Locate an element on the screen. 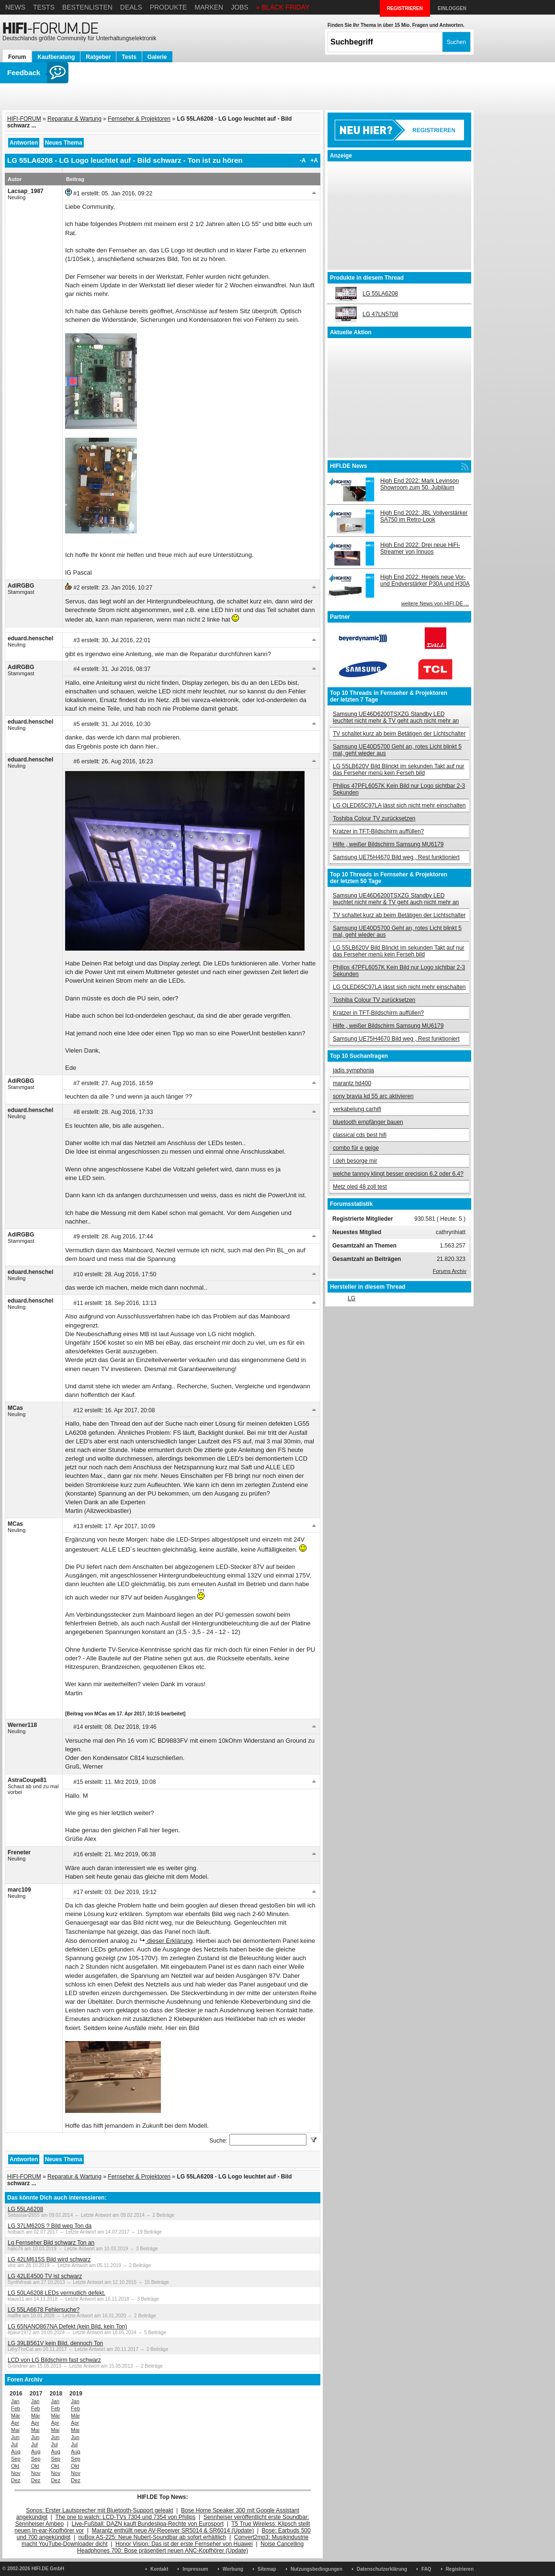  Aug is located at coordinates (16, 2451).